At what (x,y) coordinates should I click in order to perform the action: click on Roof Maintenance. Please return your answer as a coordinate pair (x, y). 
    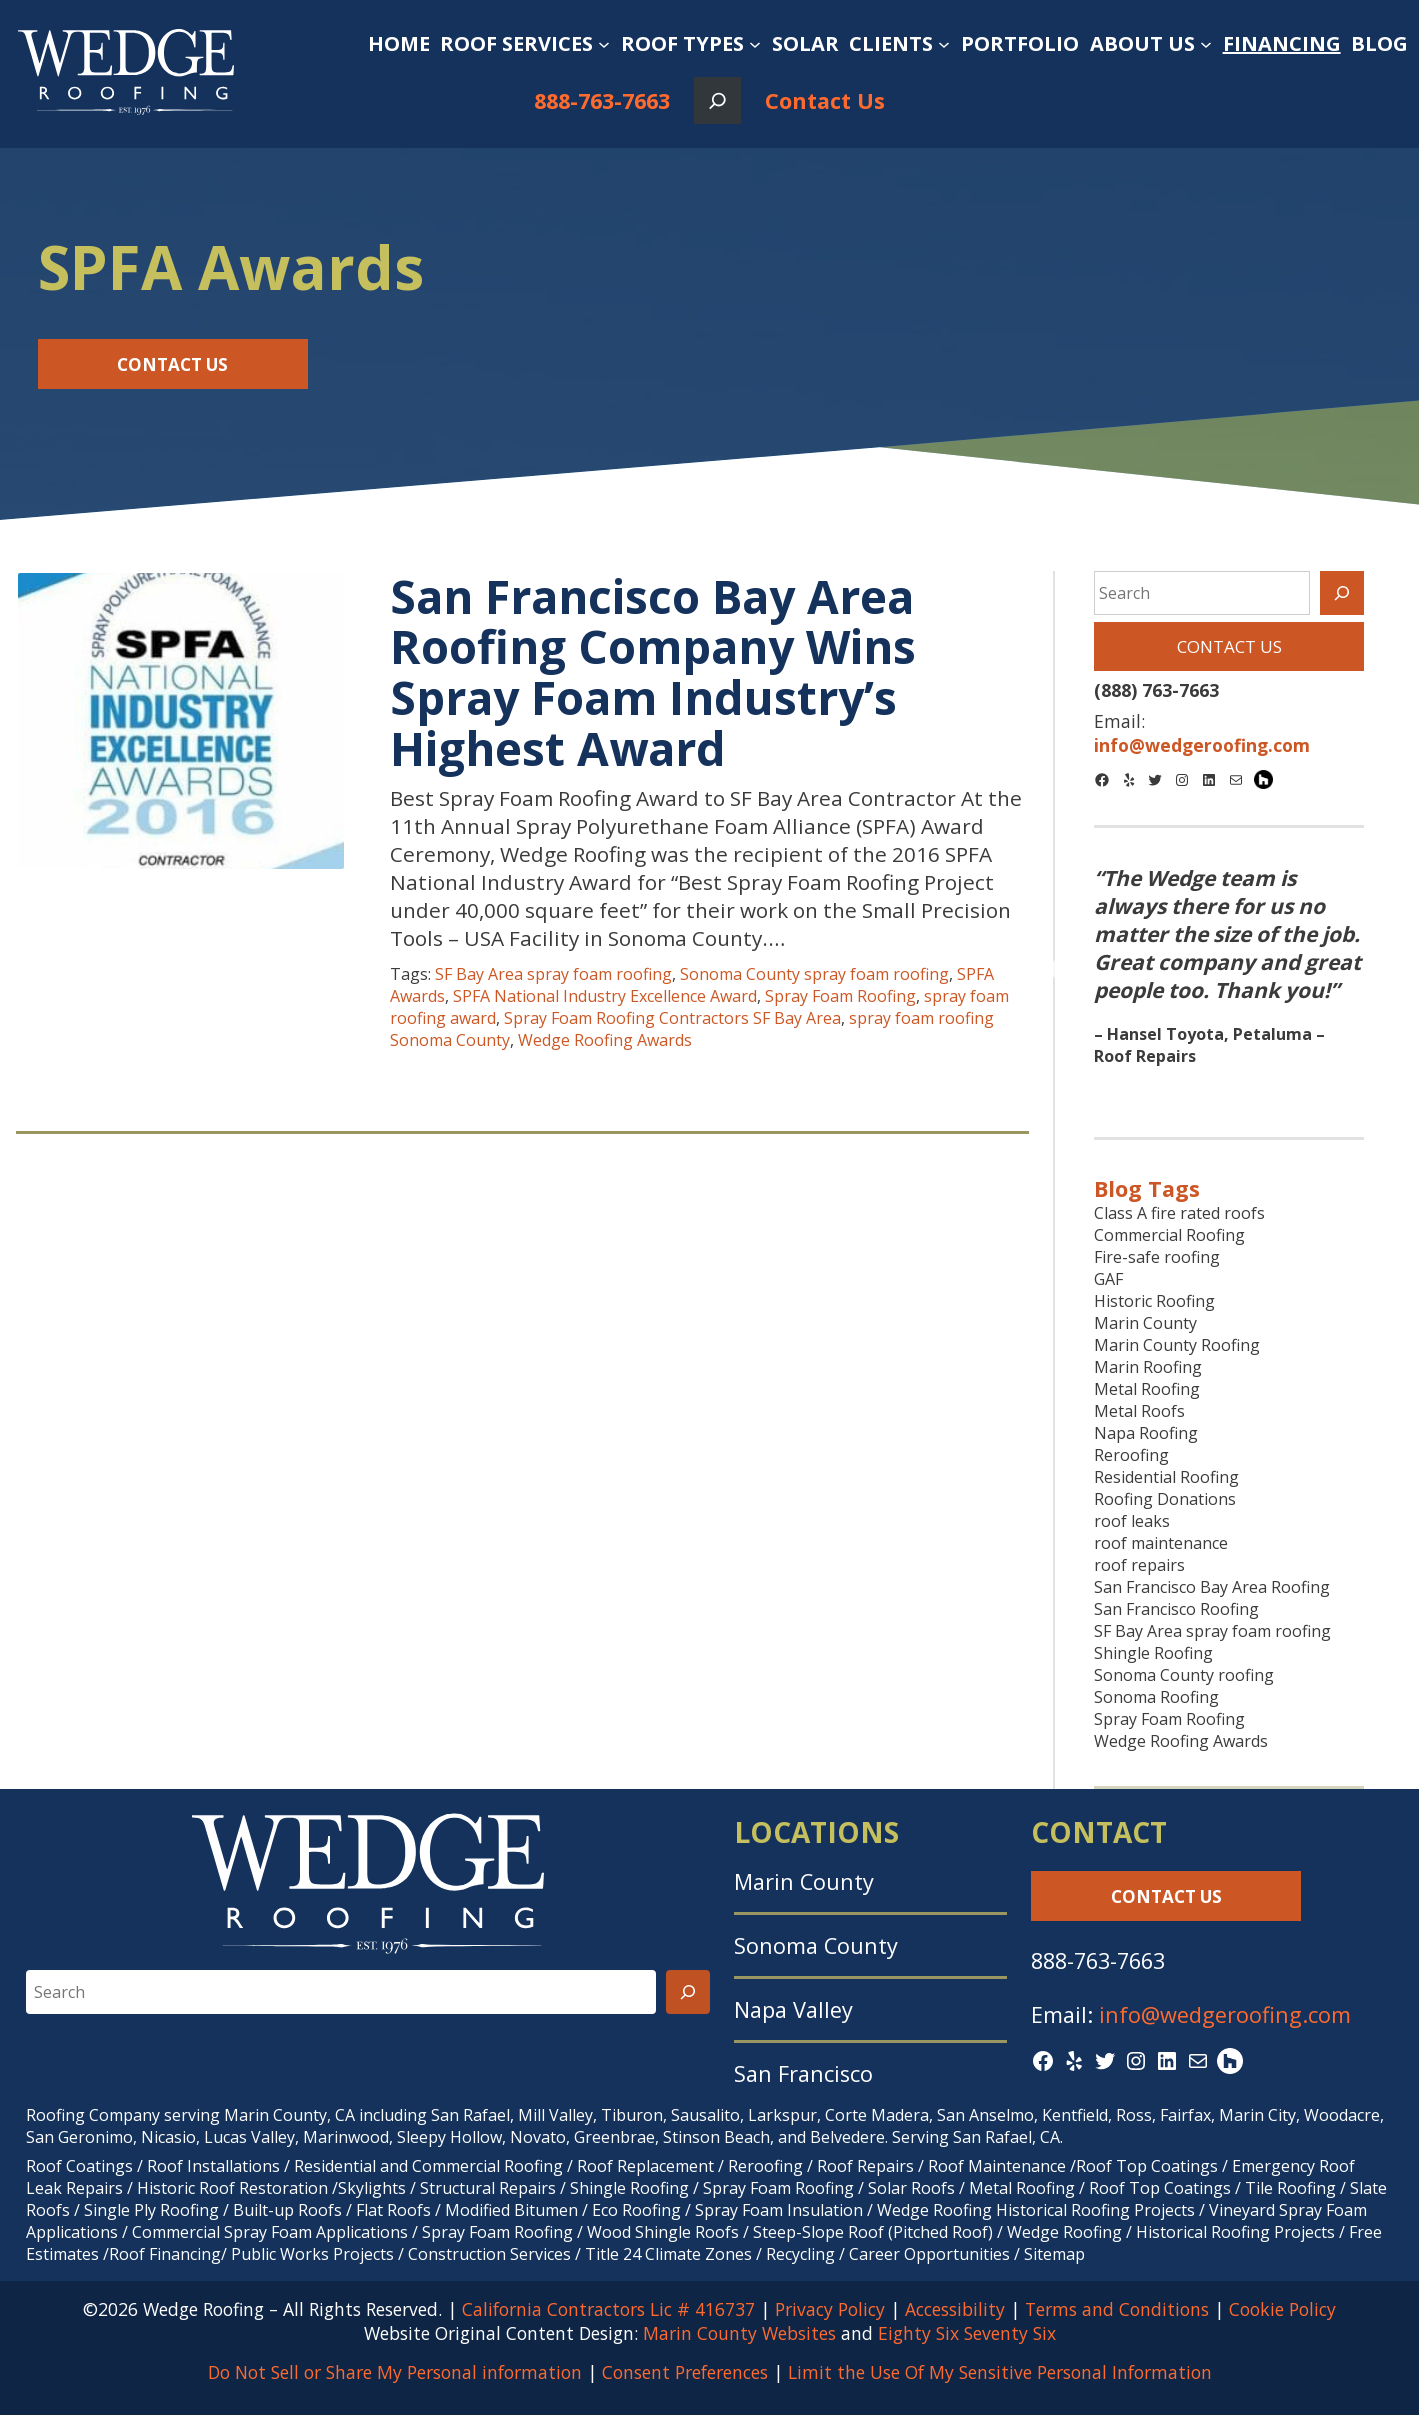
    Looking at the image, I should click on (997, 2166).